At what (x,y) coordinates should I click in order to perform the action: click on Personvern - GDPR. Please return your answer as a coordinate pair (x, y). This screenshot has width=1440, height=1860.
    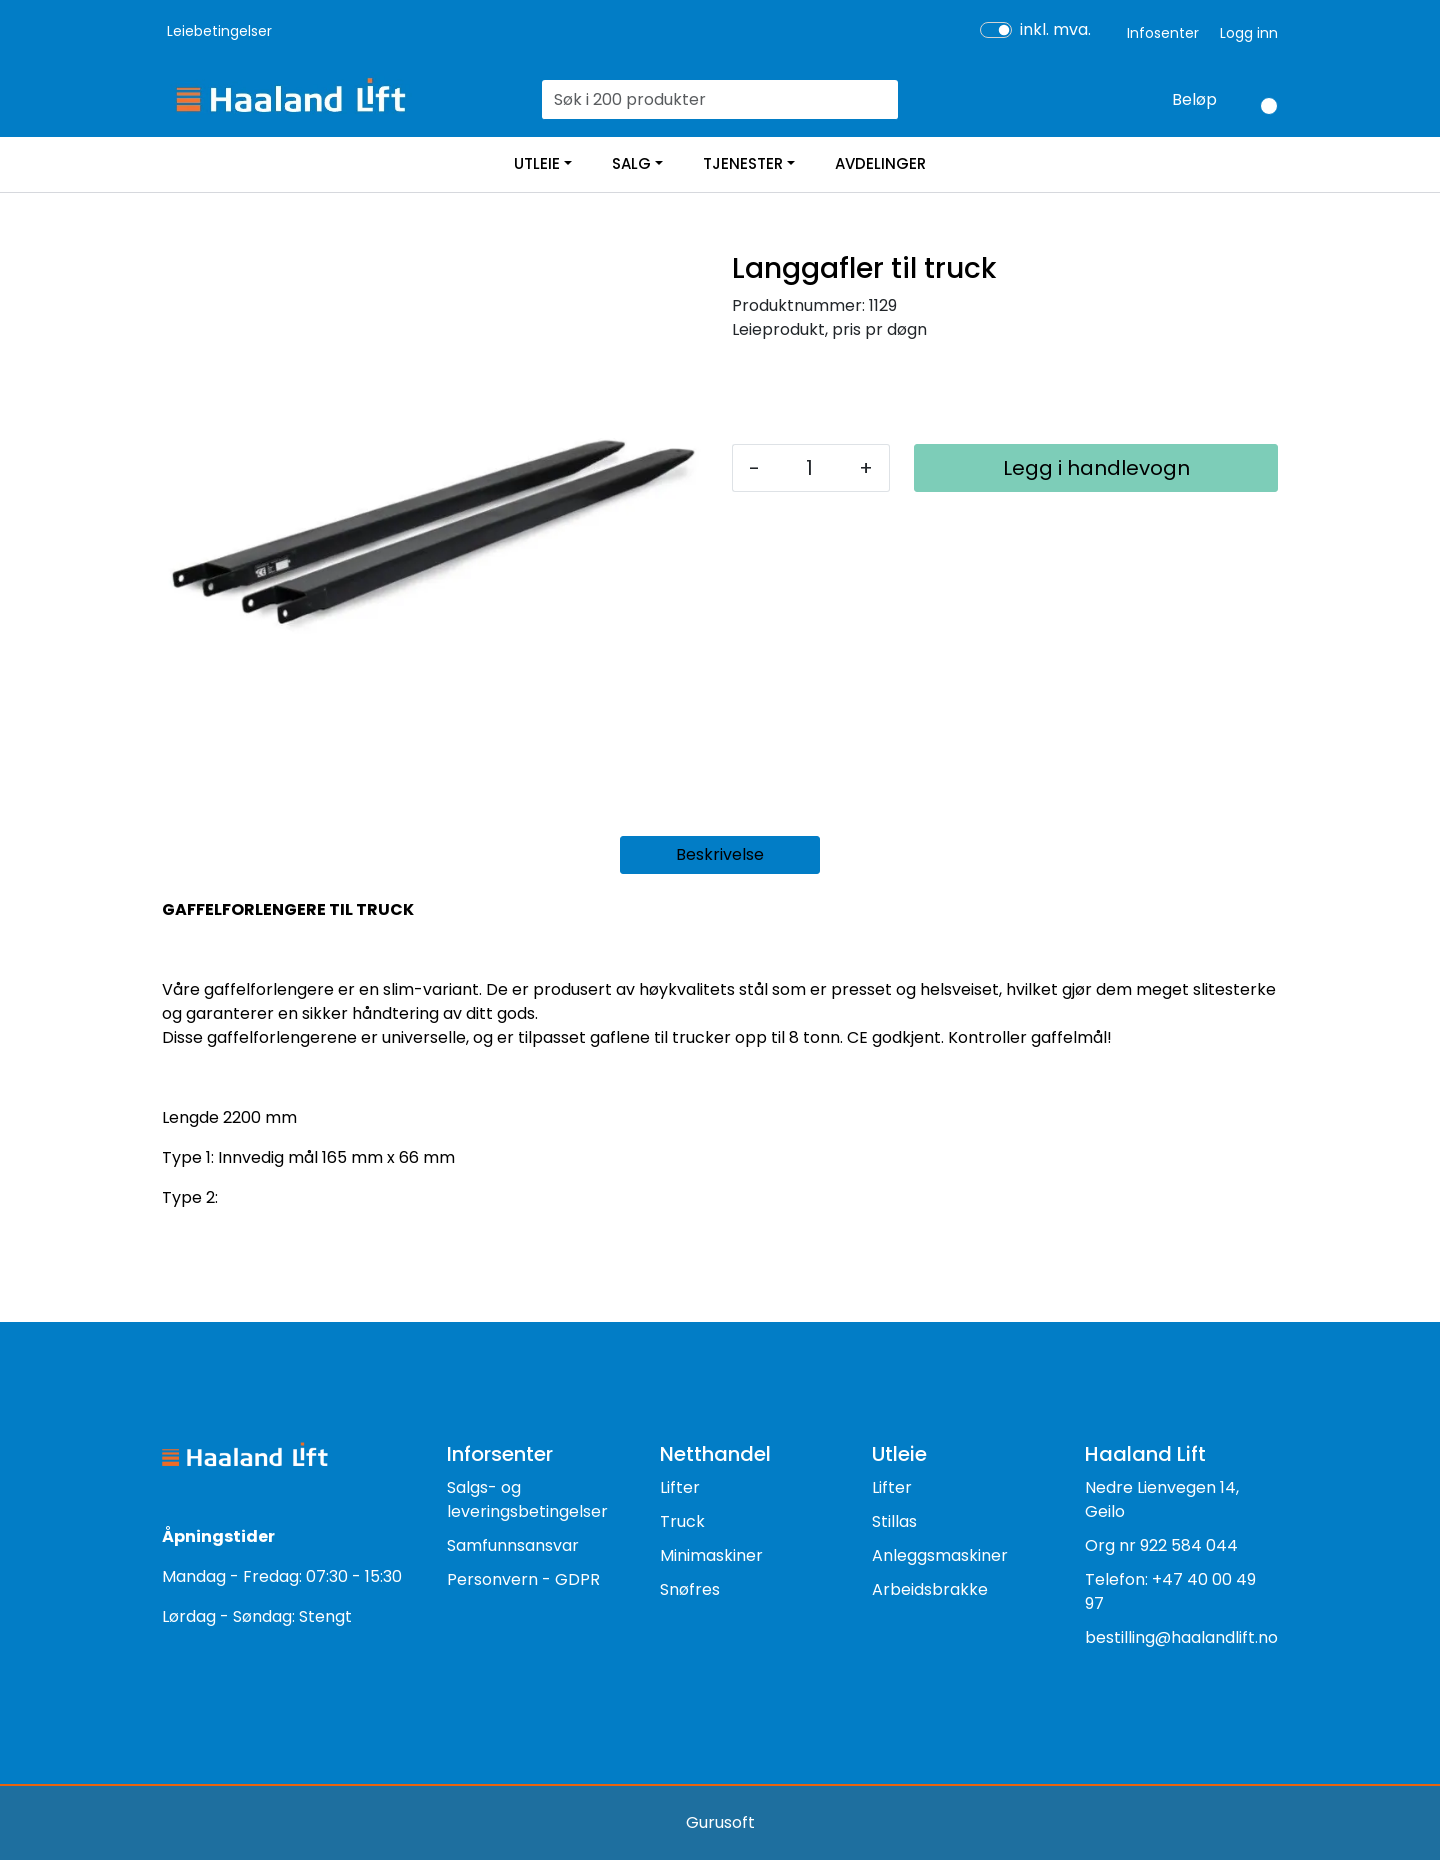
    Looking at the image, I should click on (523, 1579).